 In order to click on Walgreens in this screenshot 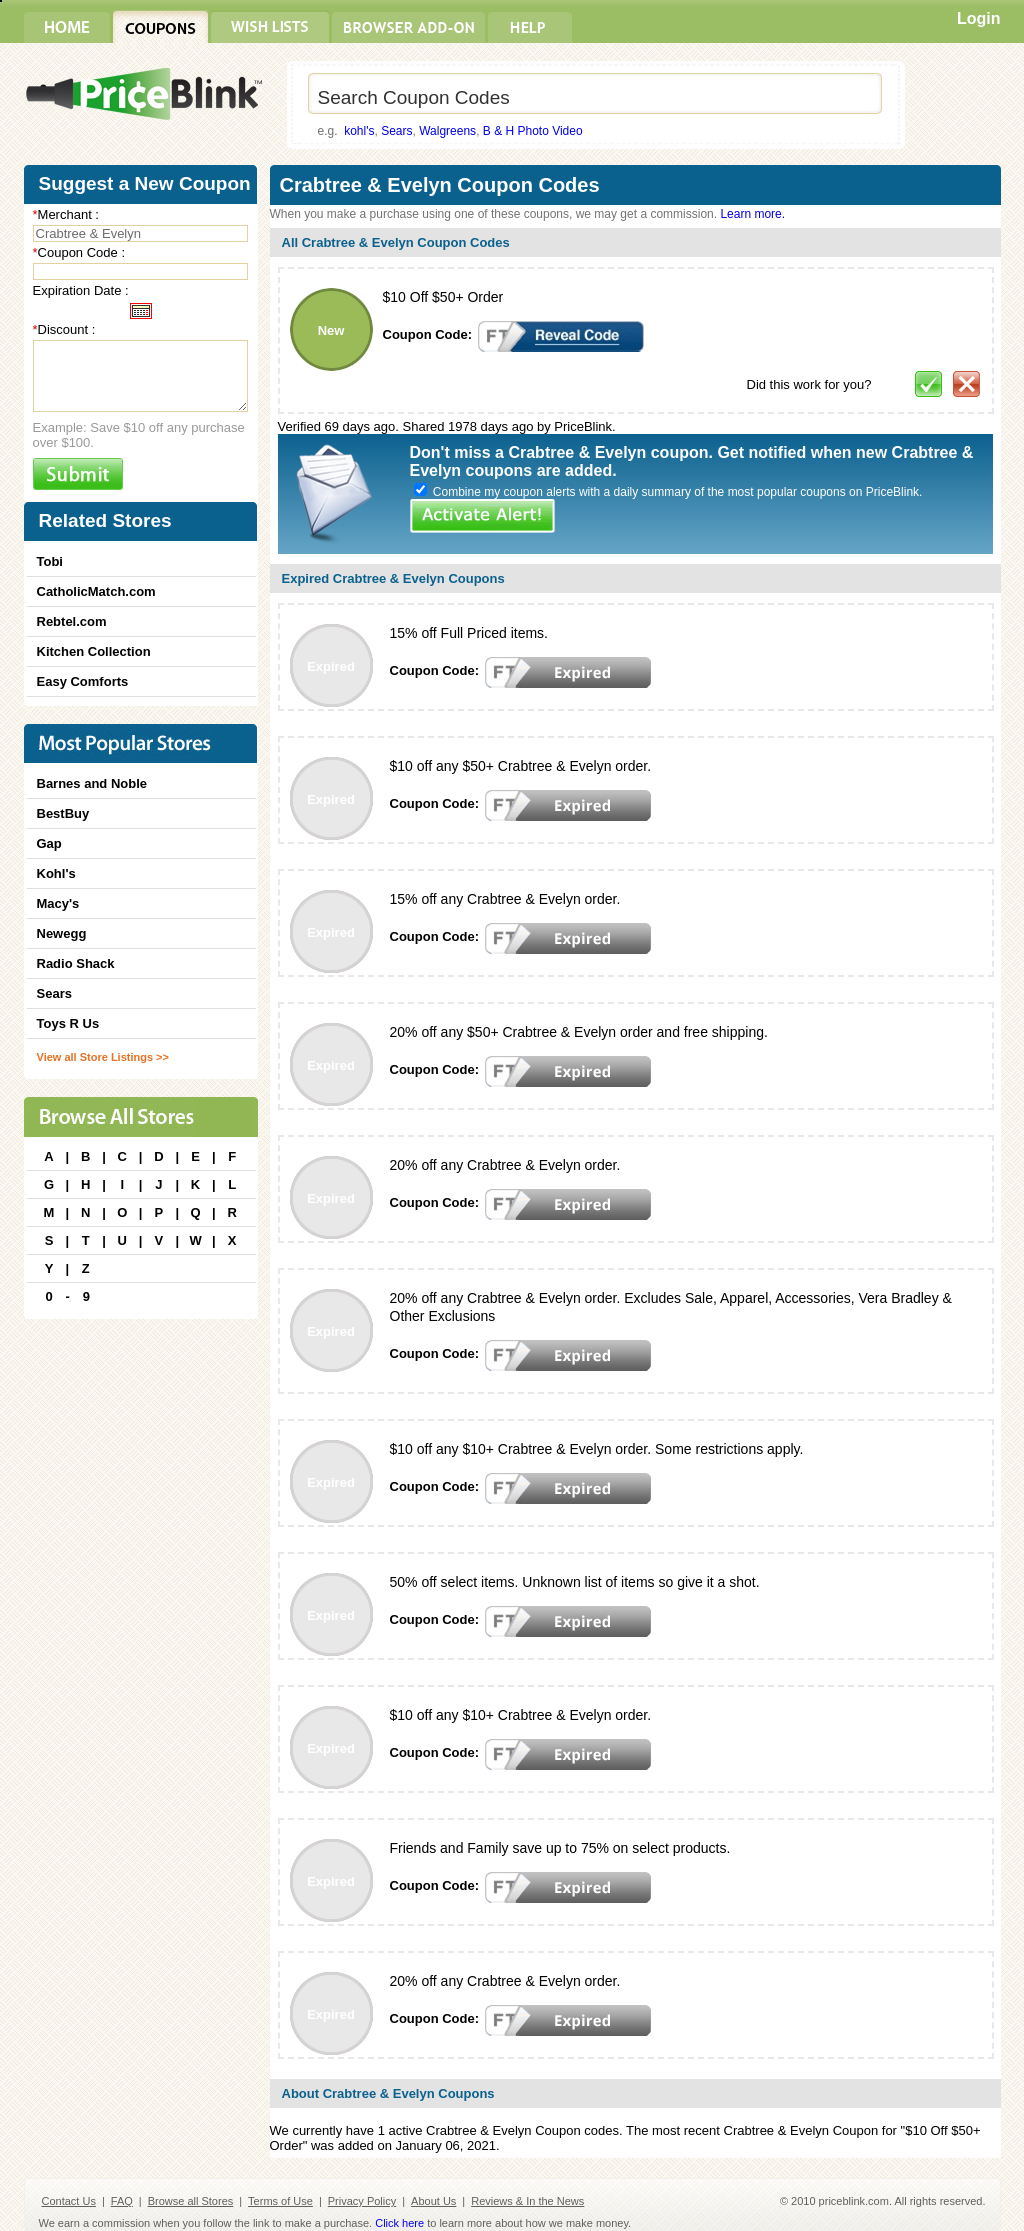, I will do `click(447, 131)`.